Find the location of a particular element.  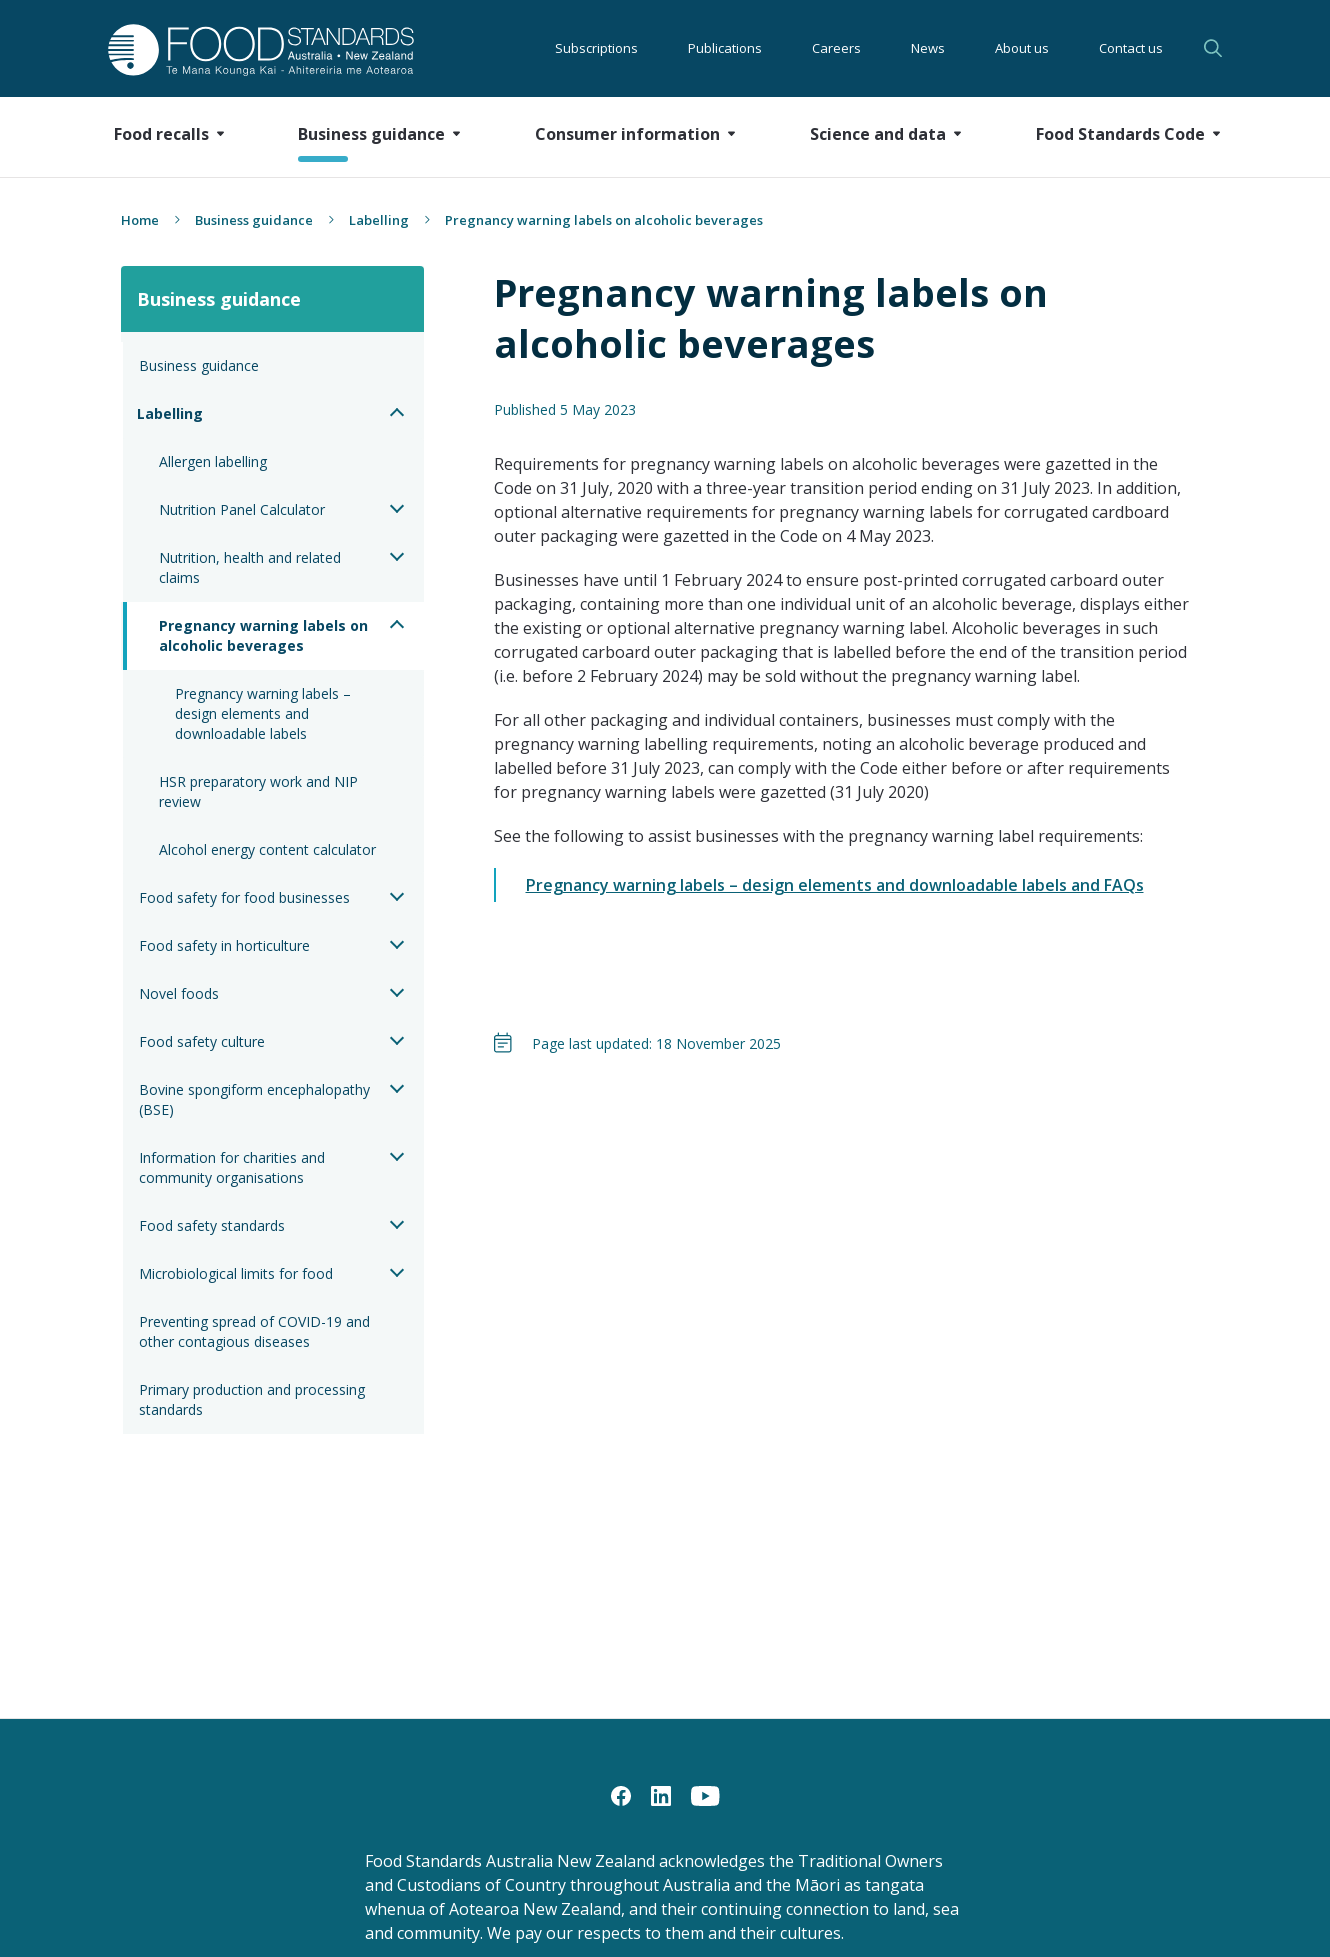

Subscriptions is located at coordinates (596, 48).